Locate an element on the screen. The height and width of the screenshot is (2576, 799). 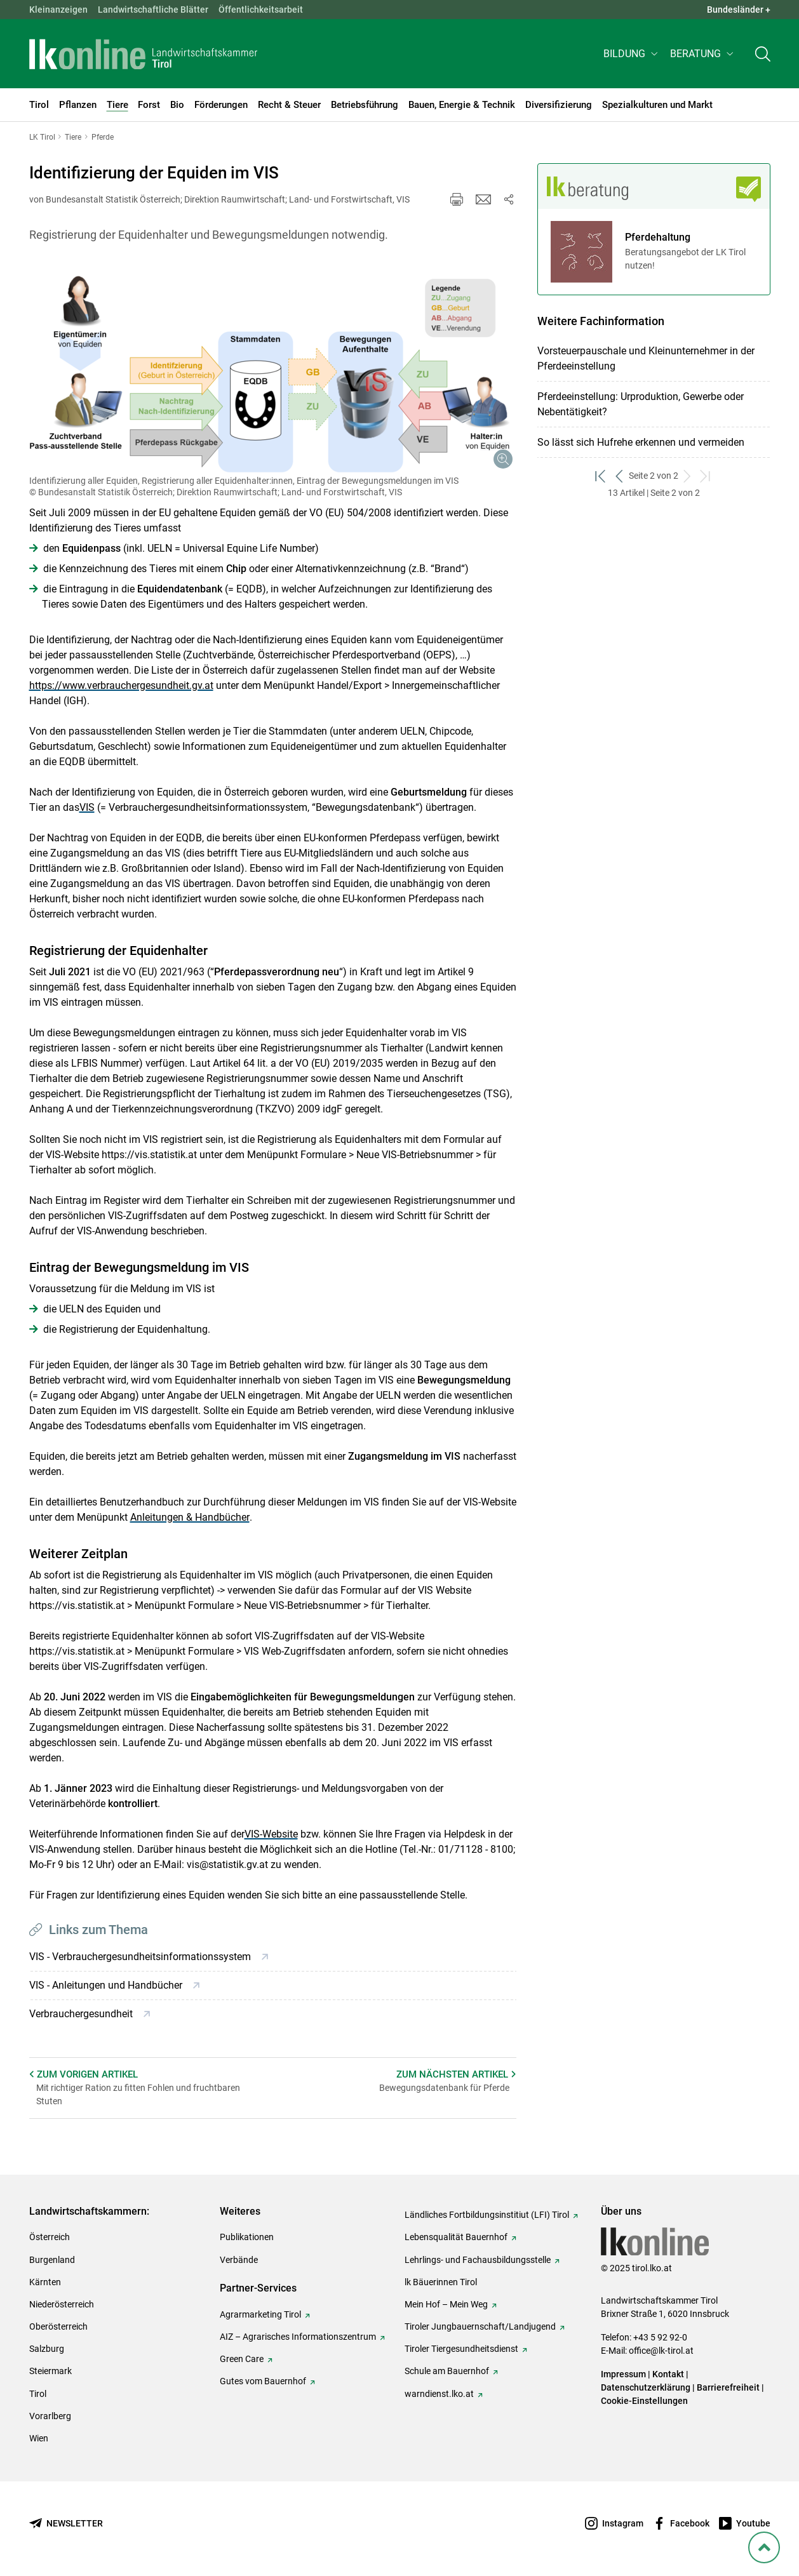
AIZ – Agrarisches Informationszentrum is located at coordinates (298, 2337).